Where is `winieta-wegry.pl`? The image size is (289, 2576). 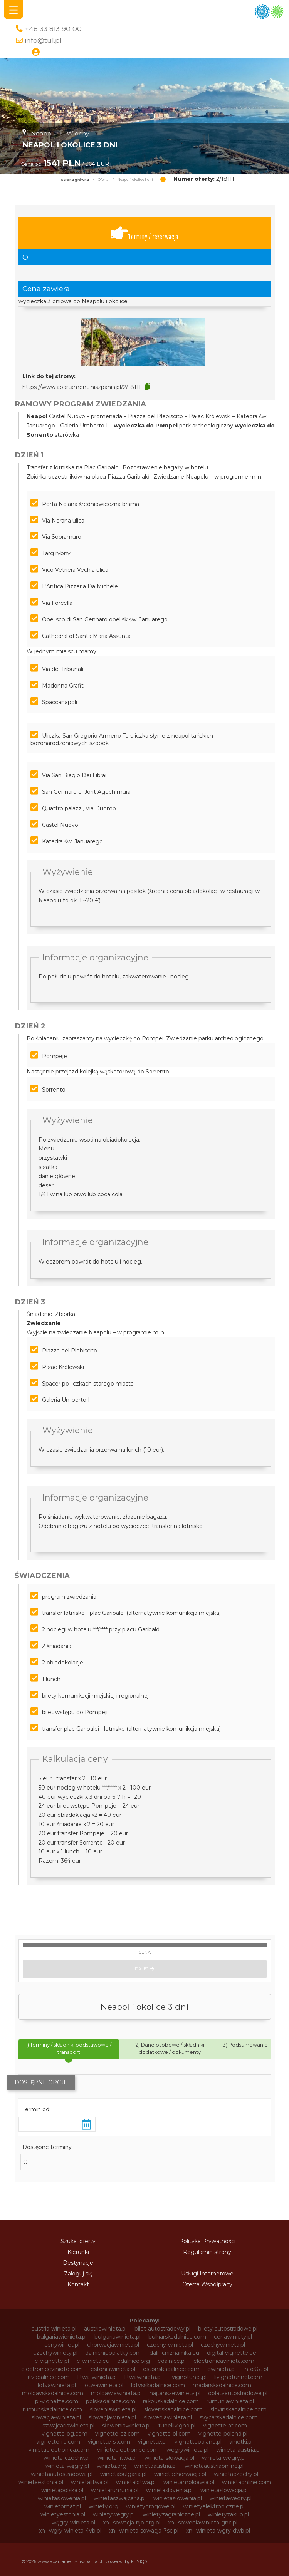
winieta-wegry.pl is located at coordinates (224, 2457).